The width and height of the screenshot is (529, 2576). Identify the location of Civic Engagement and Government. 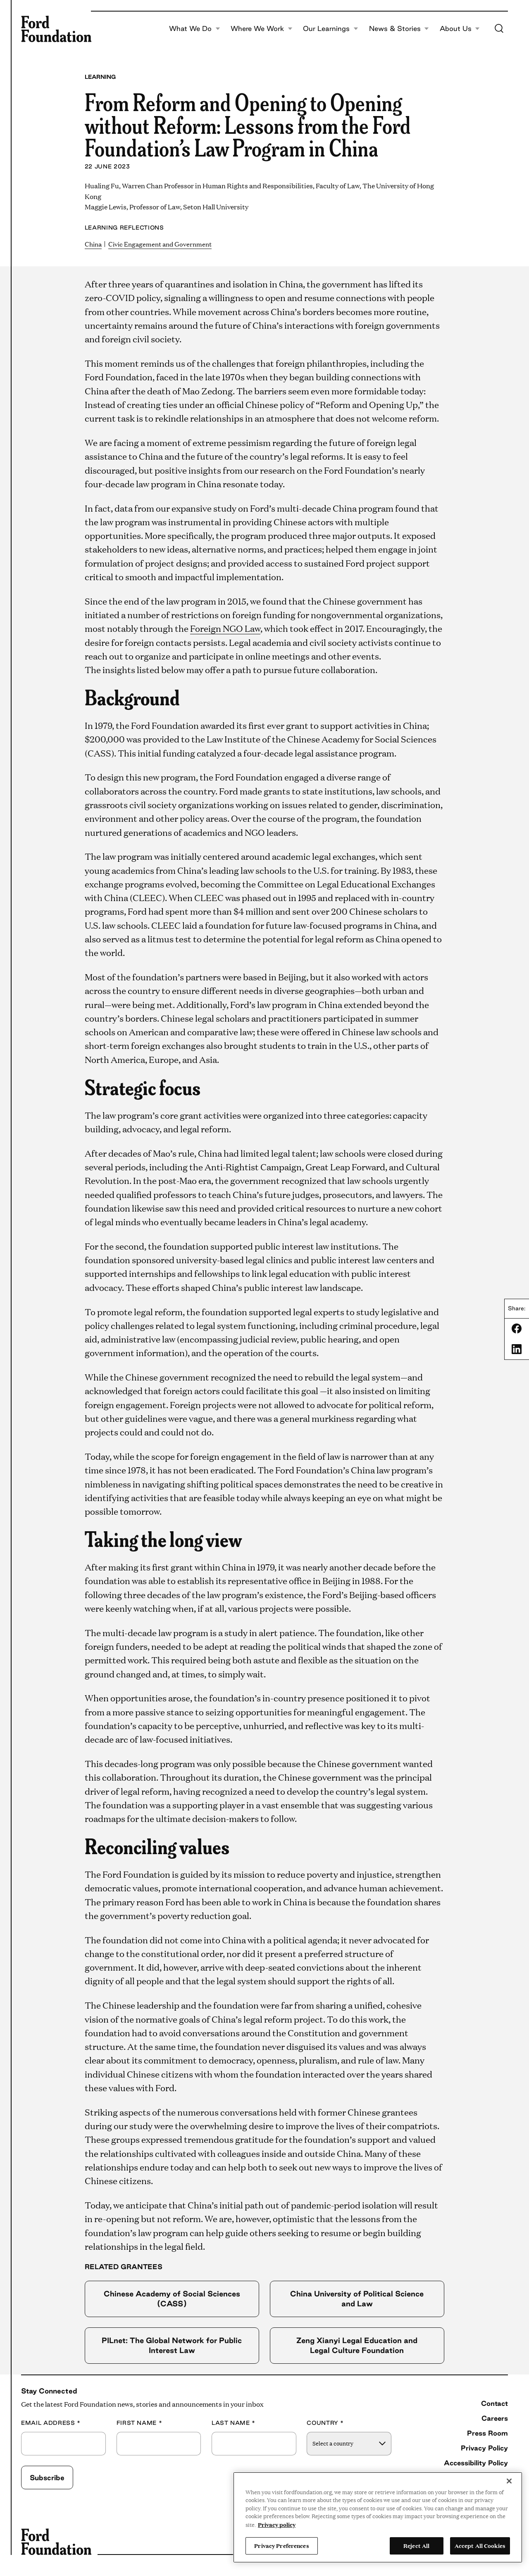
(160, 244).